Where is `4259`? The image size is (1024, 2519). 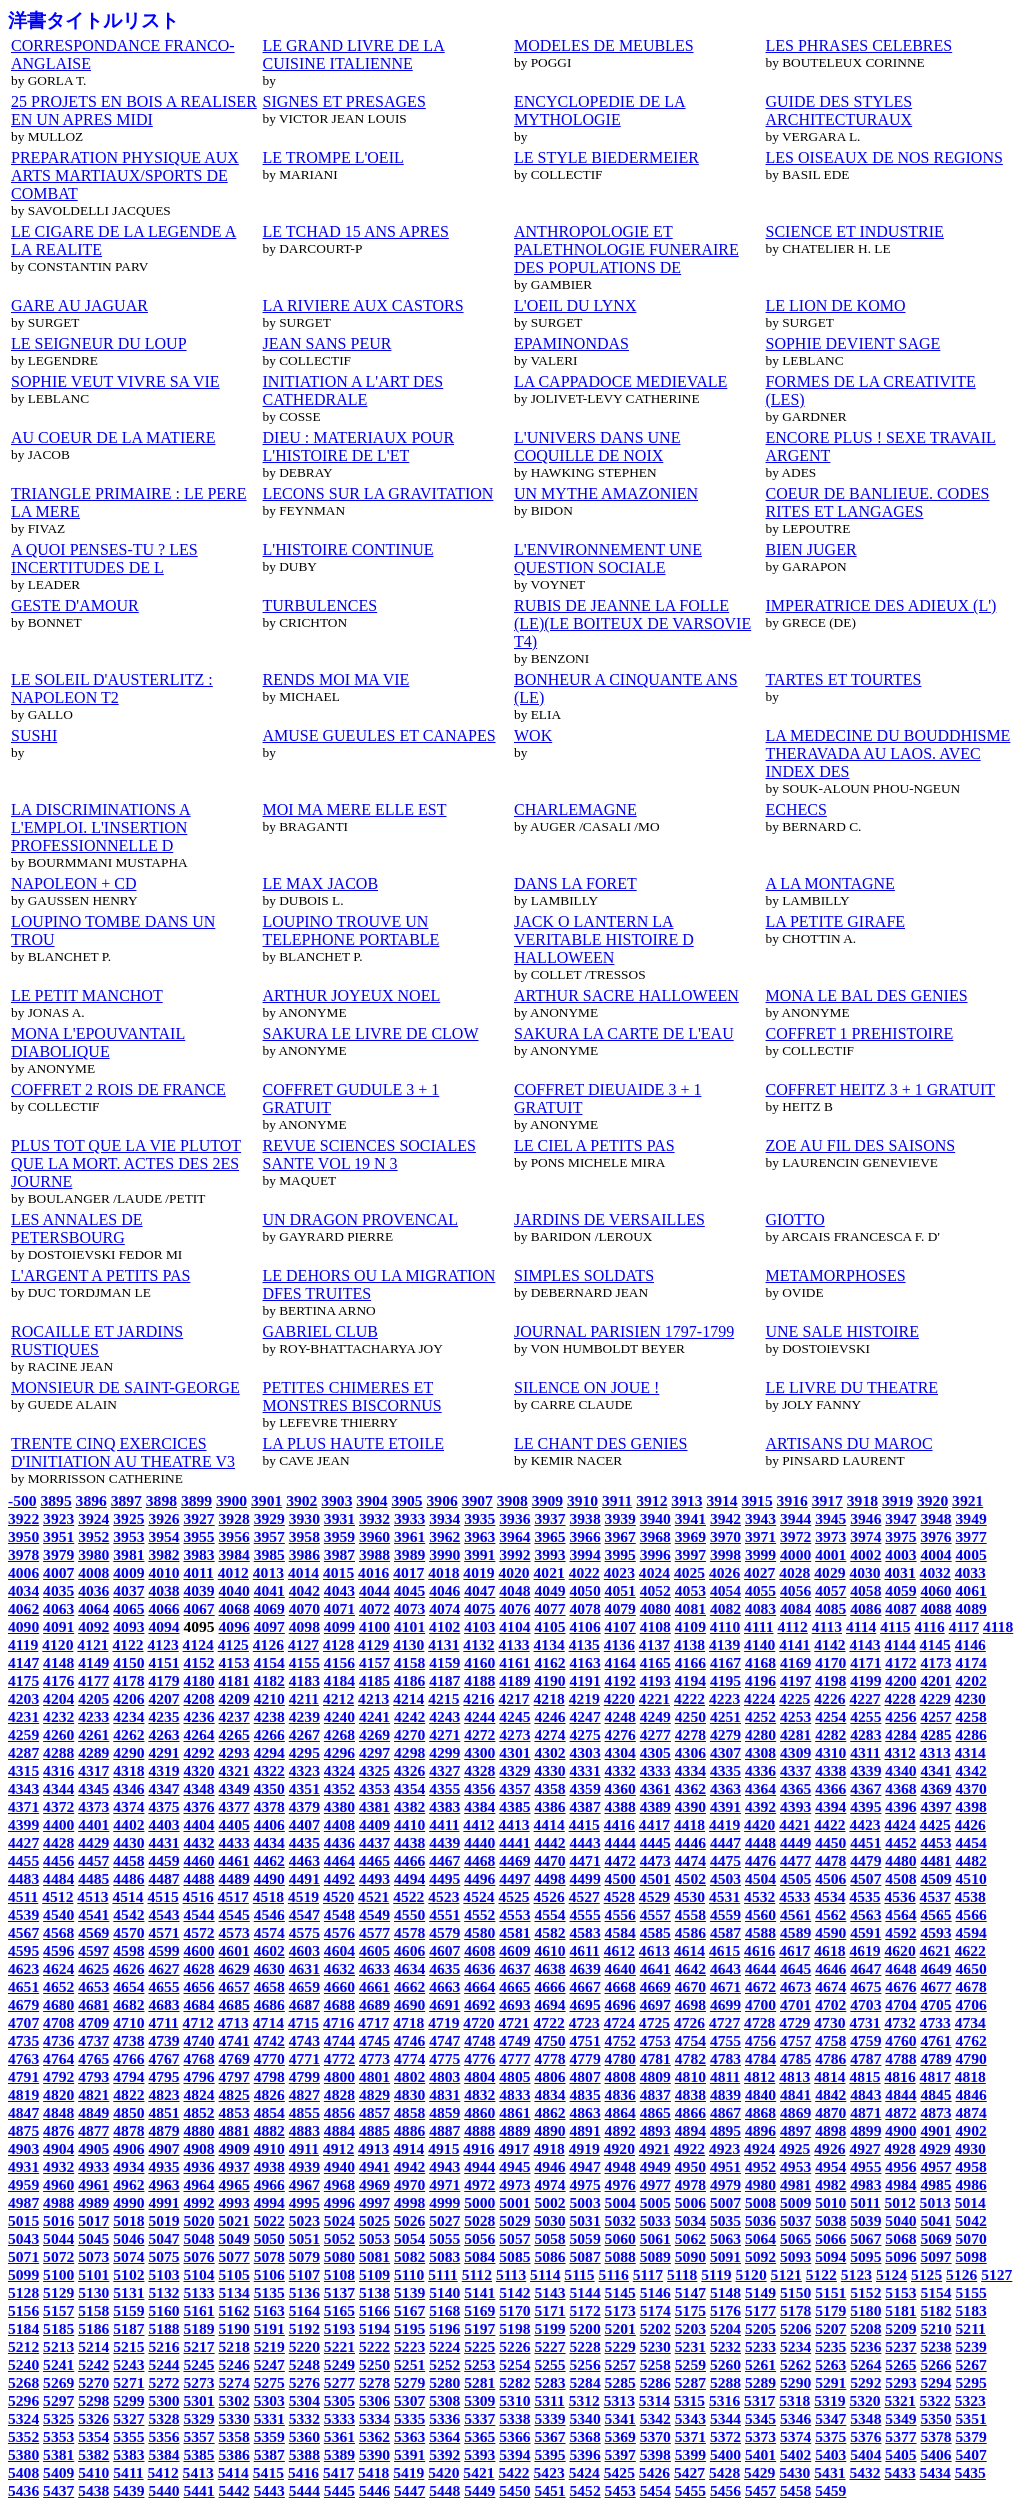
4259 is located at coordinates (23, 1734).